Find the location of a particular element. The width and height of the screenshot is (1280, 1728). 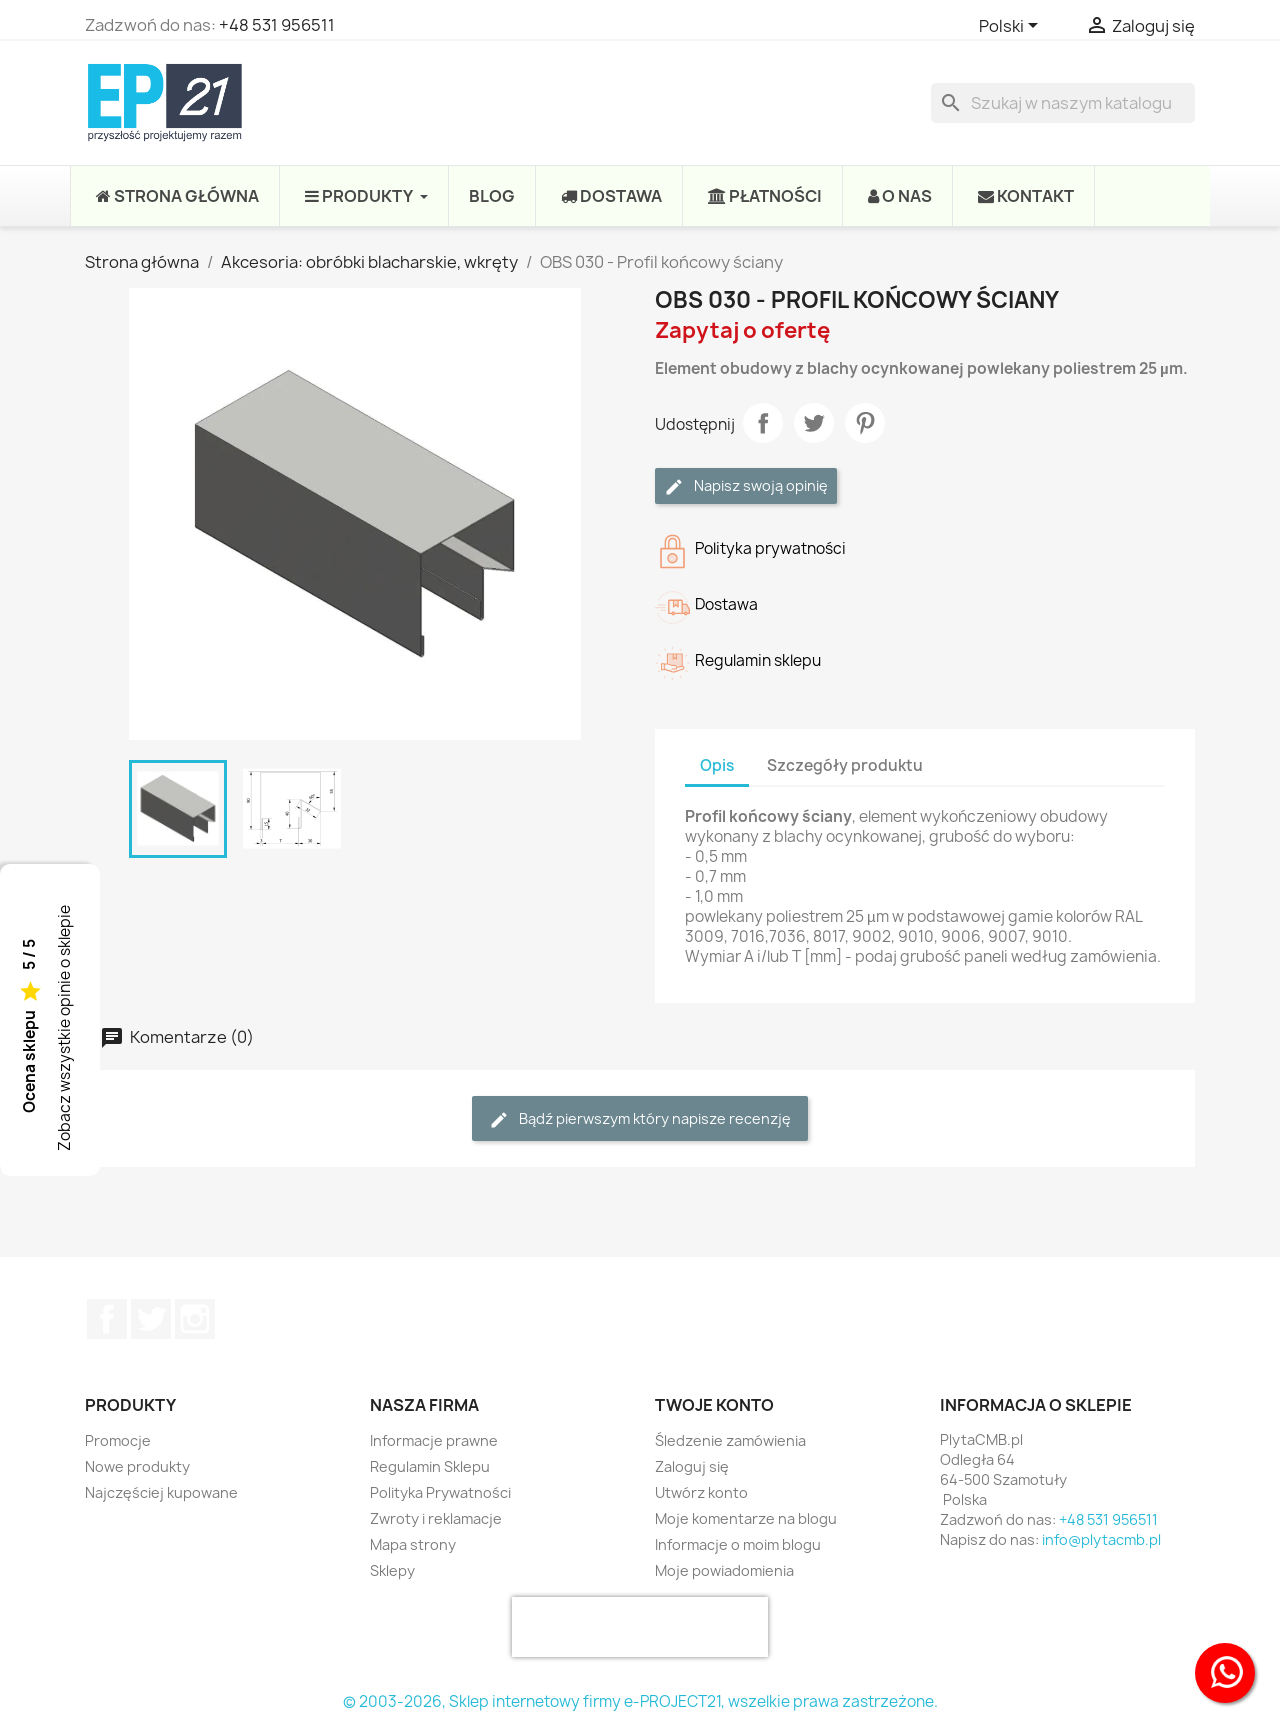

info@plytacmb.pl is located at coordinates (1101, 1539).